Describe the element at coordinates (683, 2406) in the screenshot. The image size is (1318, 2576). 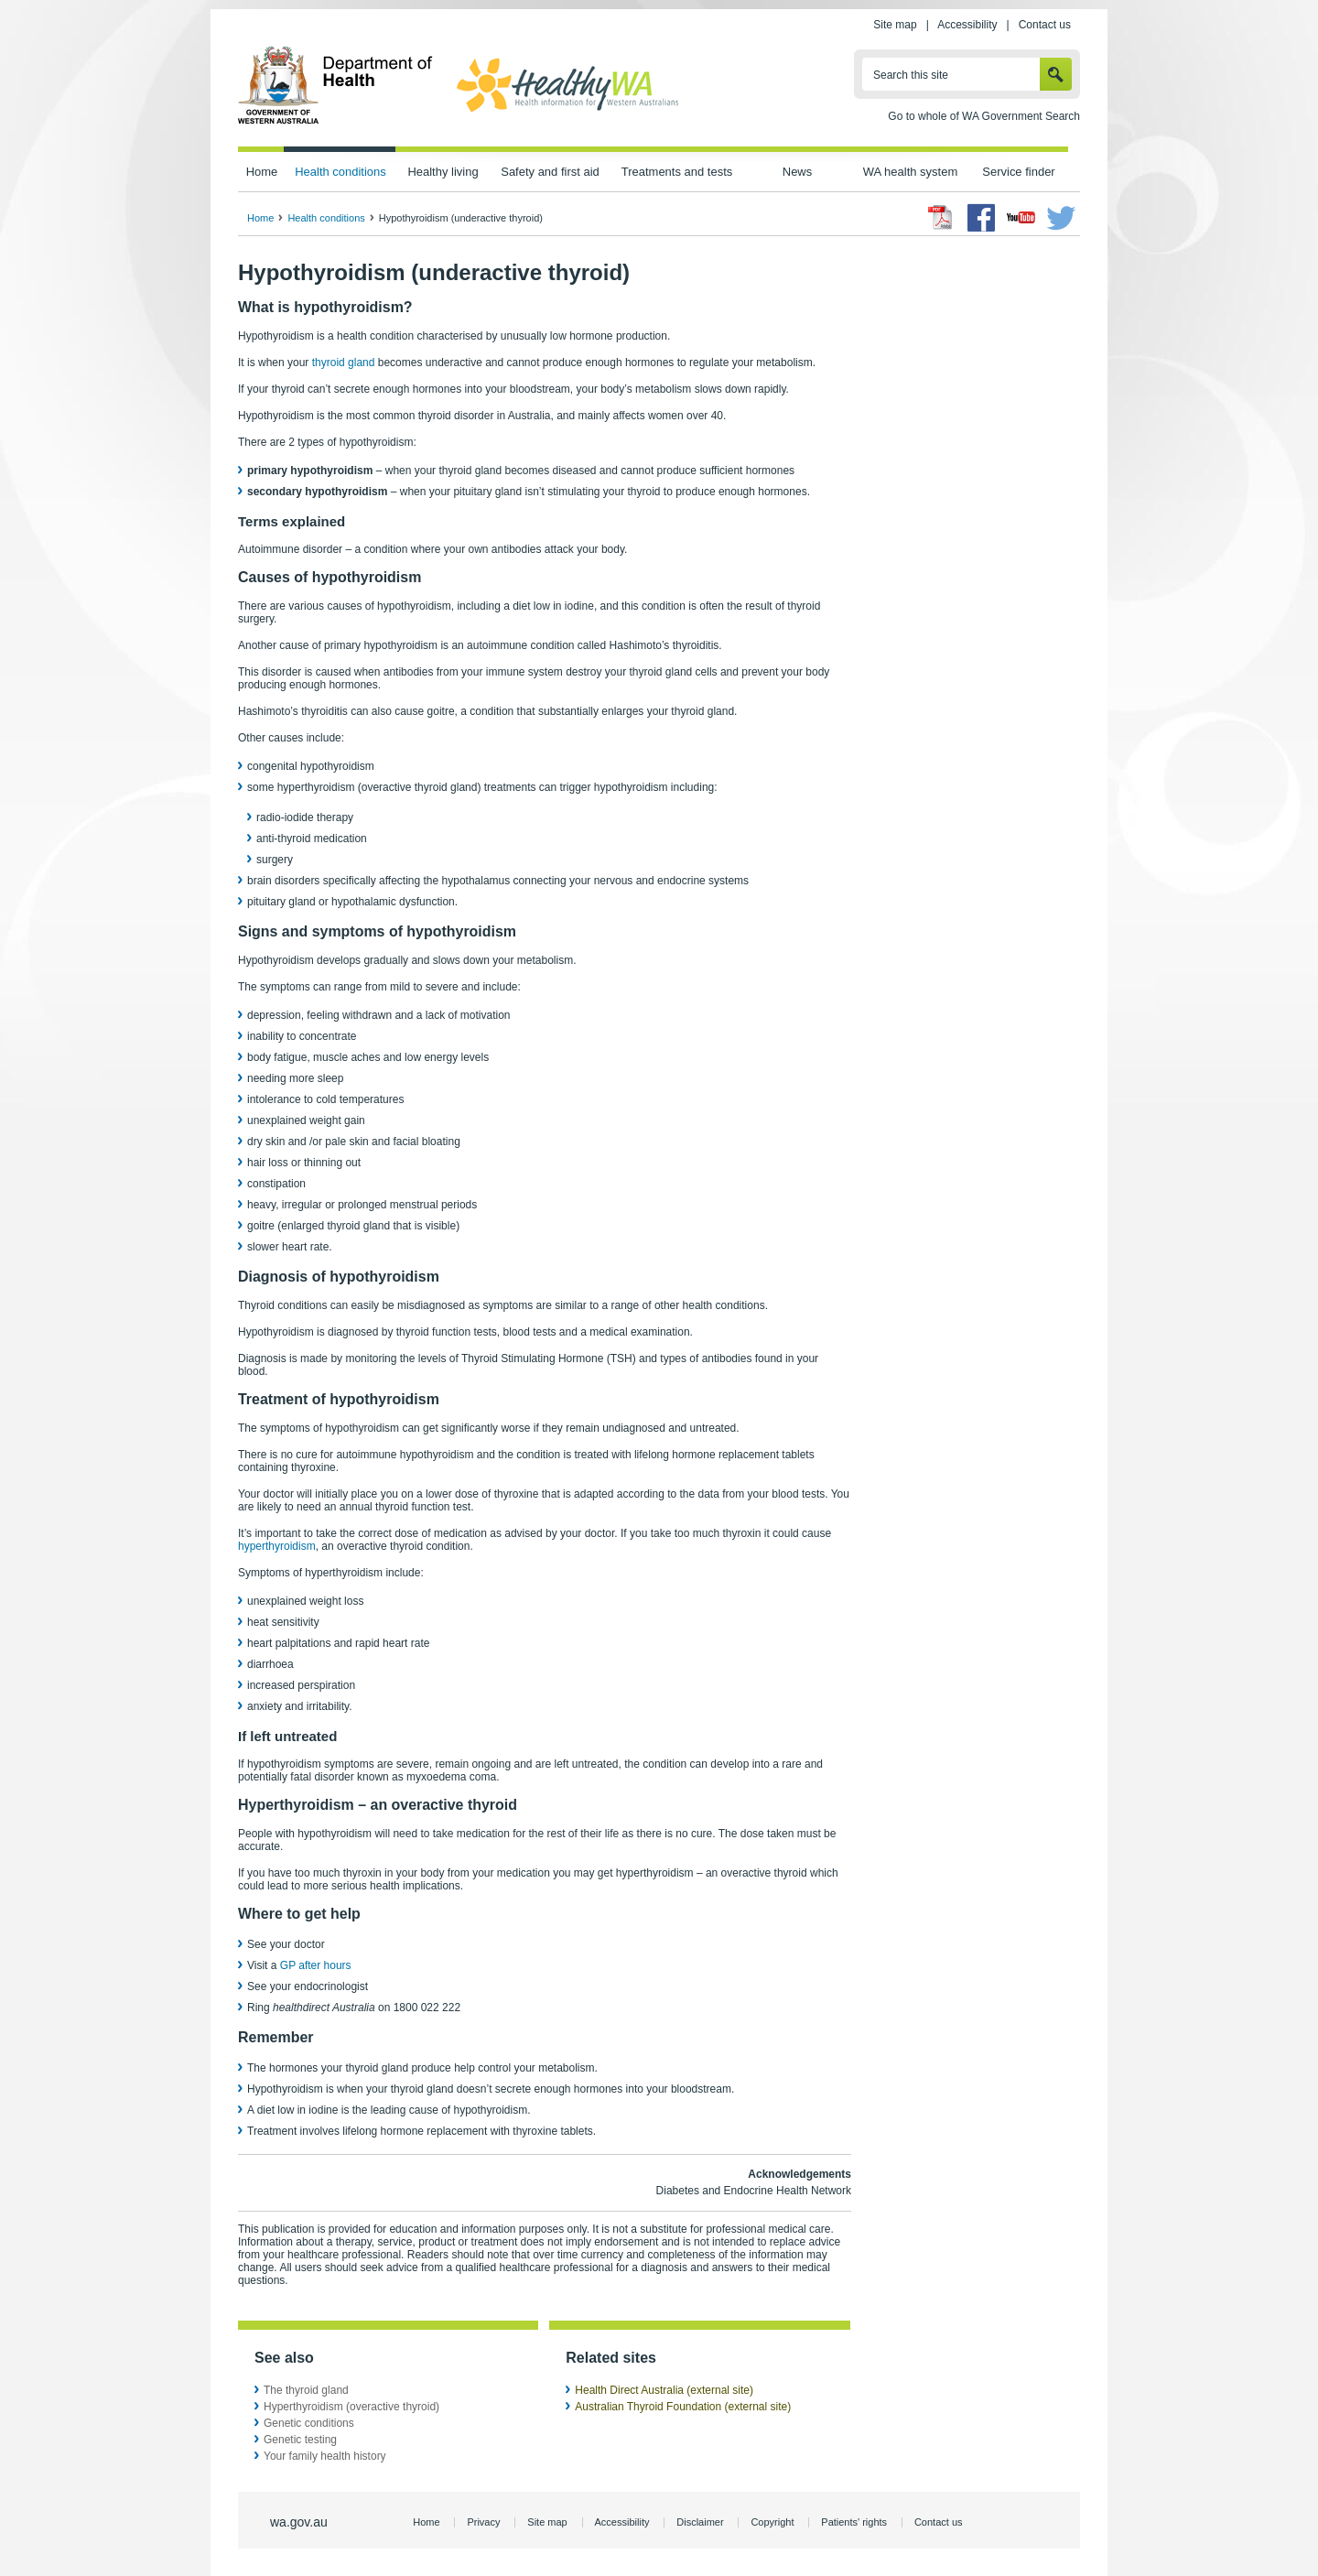
I see `Australian Thyroid Foundation (external site)` at that location.